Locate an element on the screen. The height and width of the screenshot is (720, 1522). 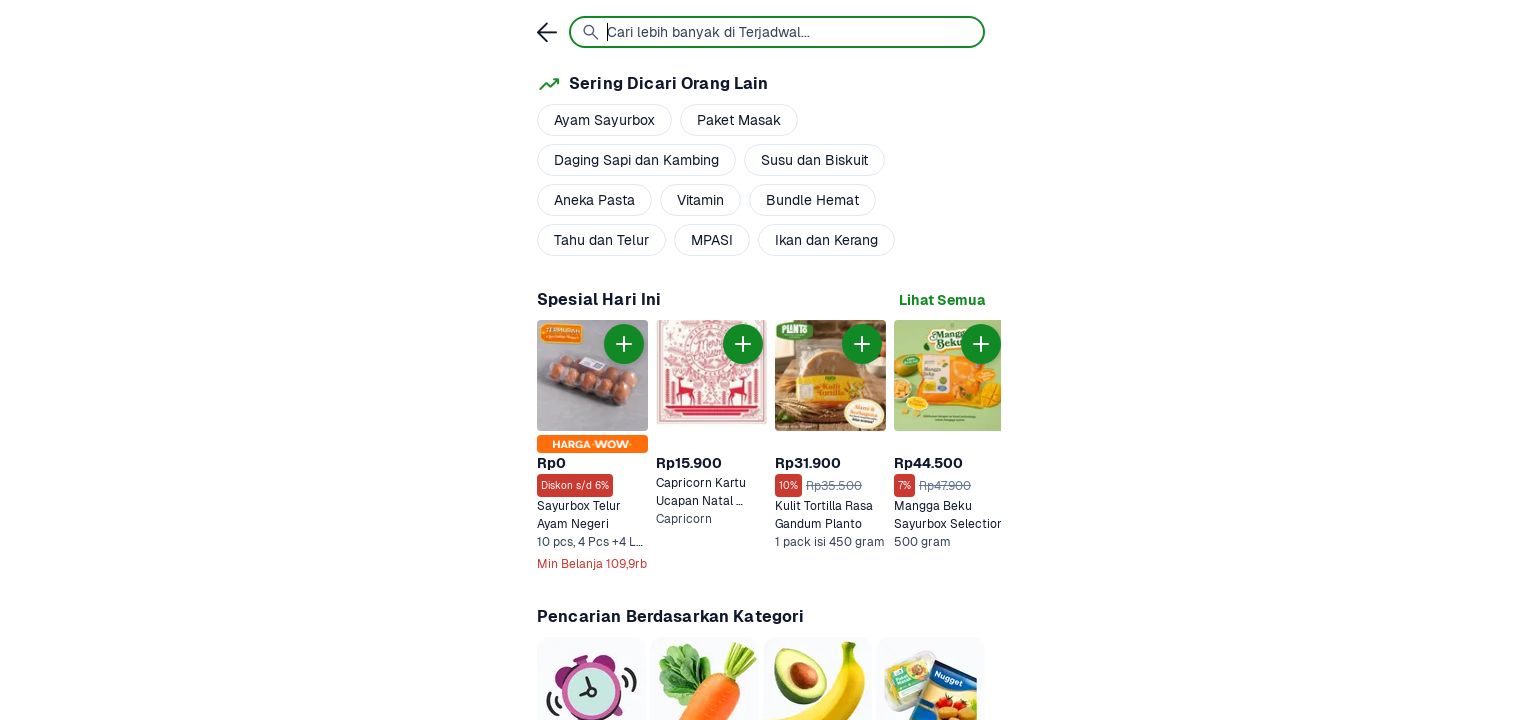
[link] is located at coordinates (942, 300).